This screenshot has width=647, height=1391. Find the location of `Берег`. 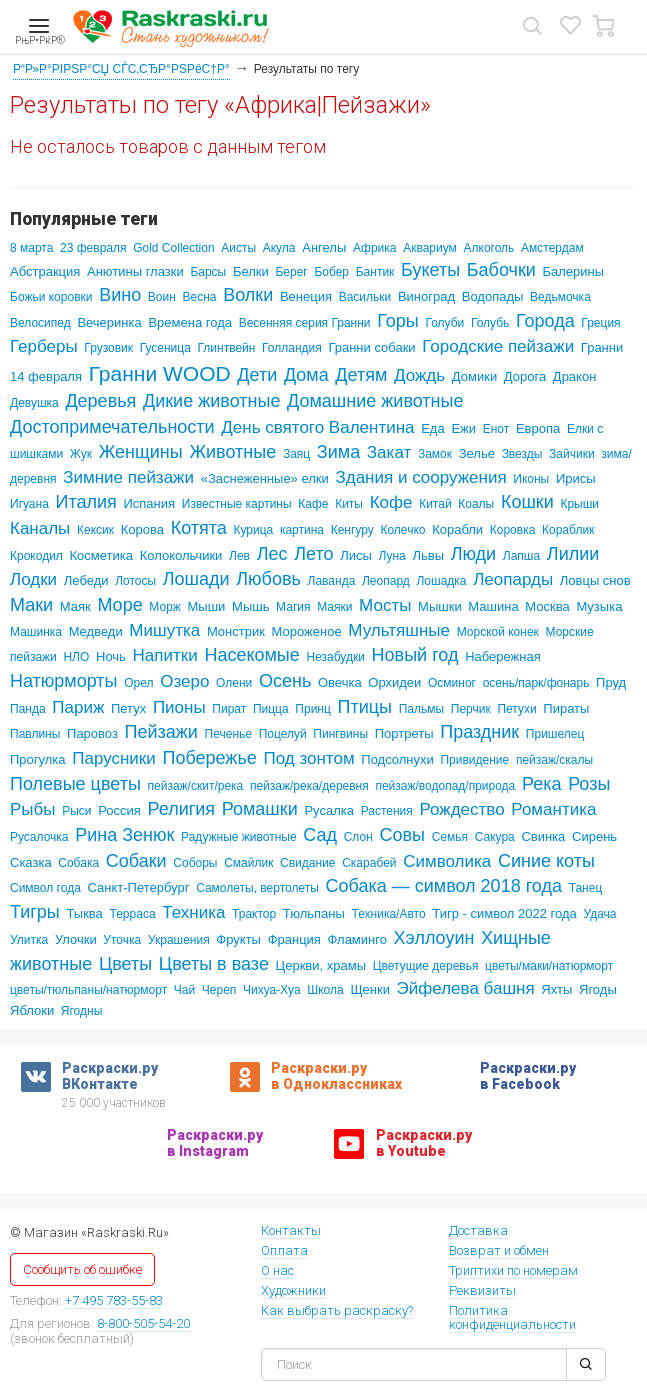

Берег is located at coordinates (291, 272).